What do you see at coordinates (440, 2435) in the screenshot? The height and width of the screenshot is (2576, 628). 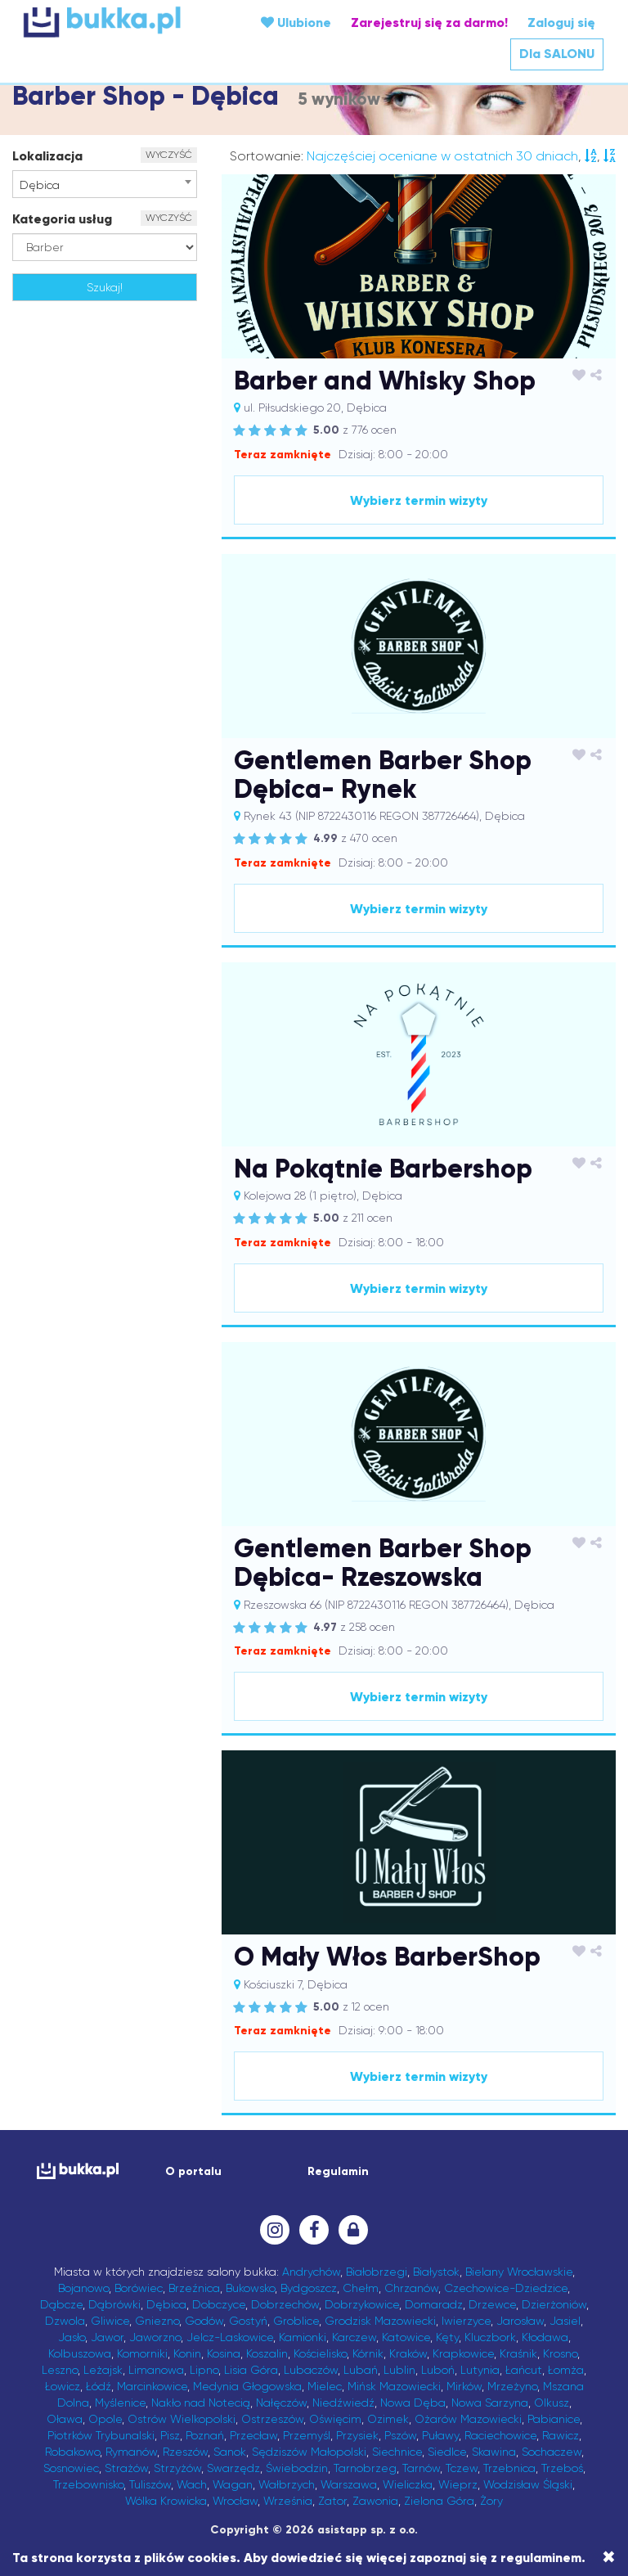 I see `Puławy` at bounding box center [440, 2435].